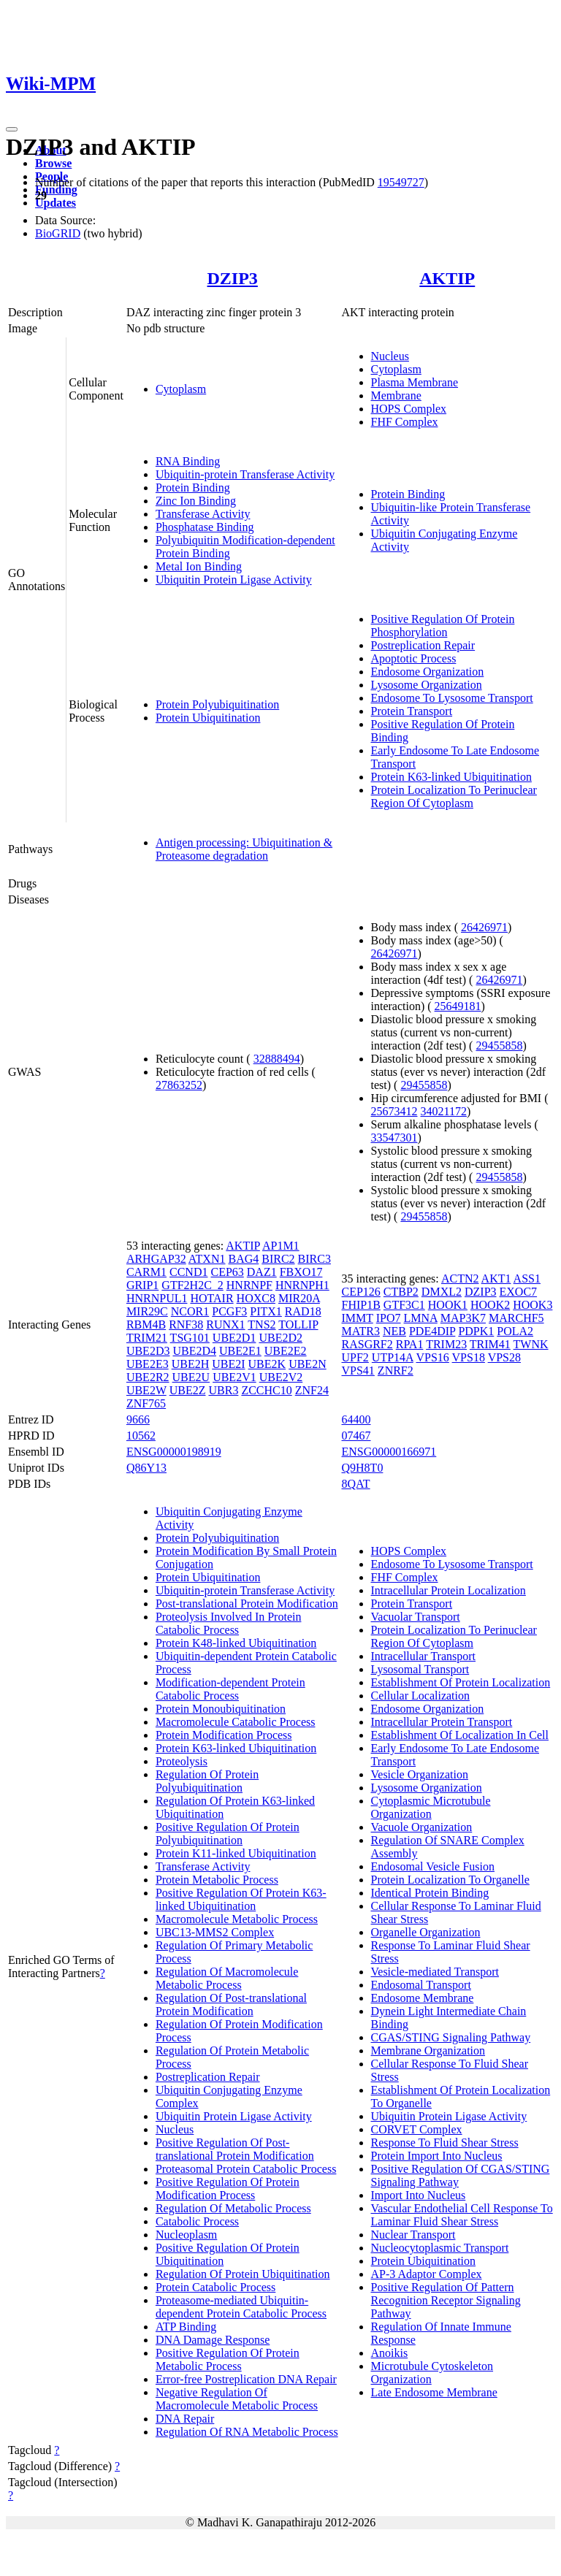 The image size is (561, 2576). I want to click on UBE2E1, so click(240, 1351).